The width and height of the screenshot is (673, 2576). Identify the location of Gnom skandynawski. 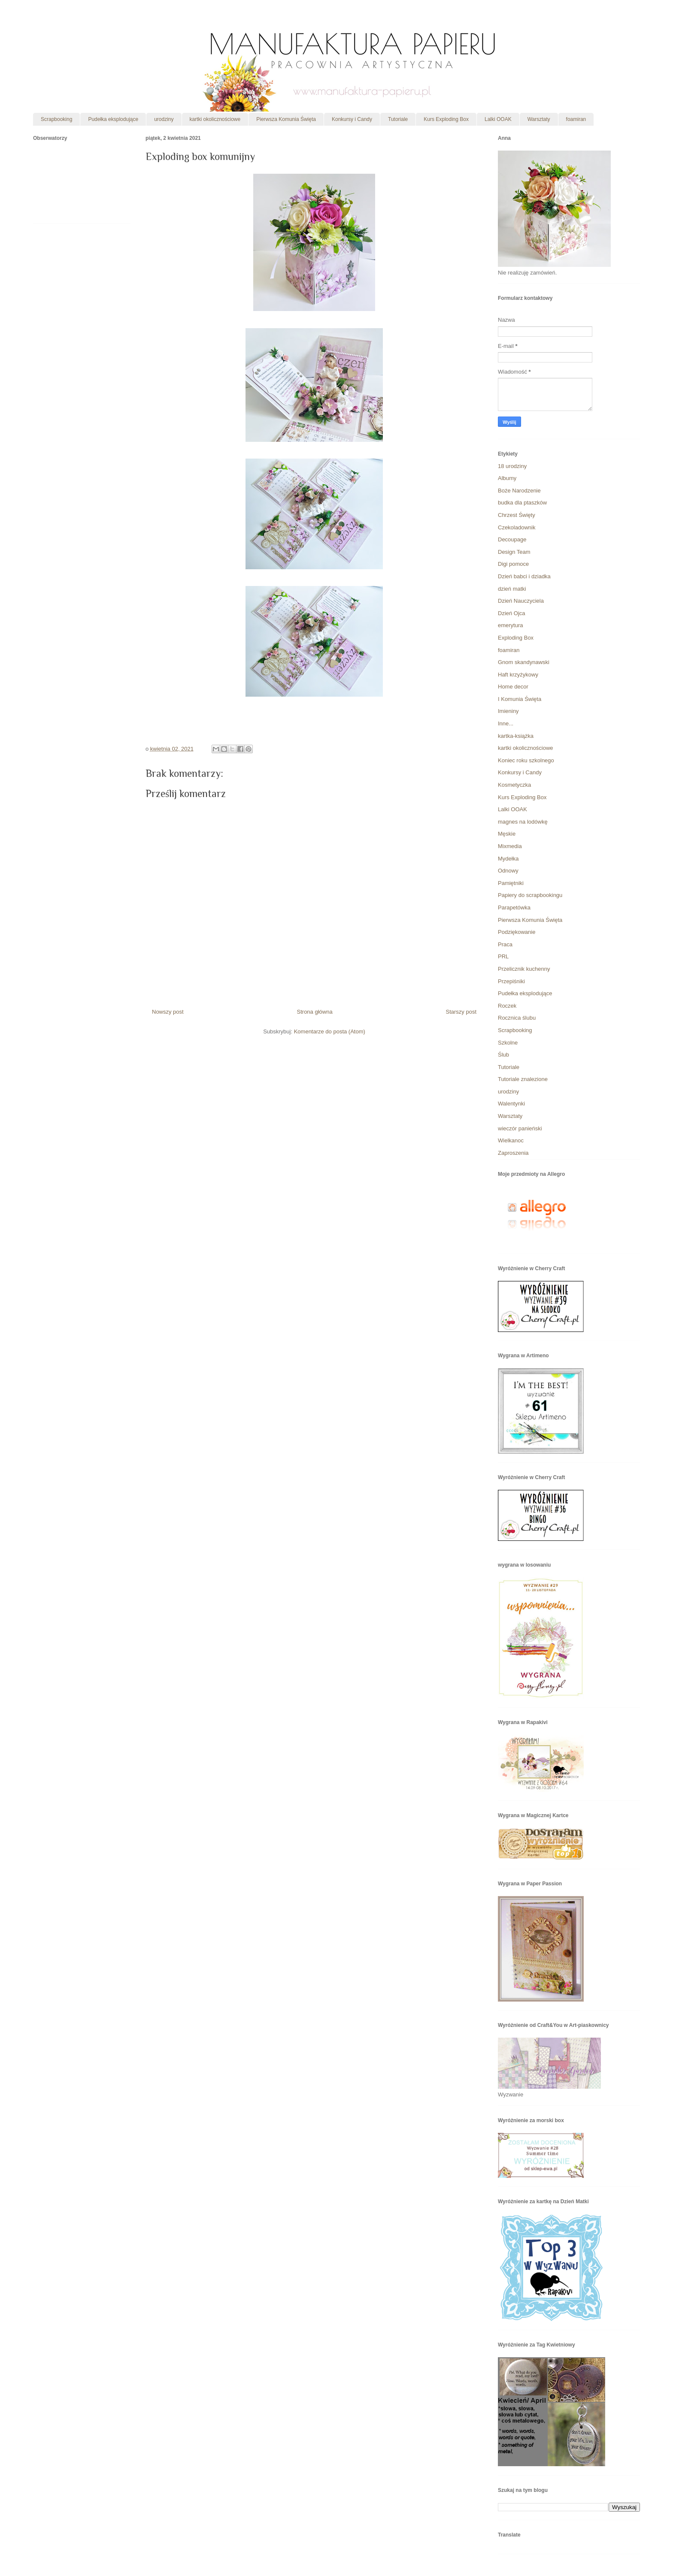
(523, 662).